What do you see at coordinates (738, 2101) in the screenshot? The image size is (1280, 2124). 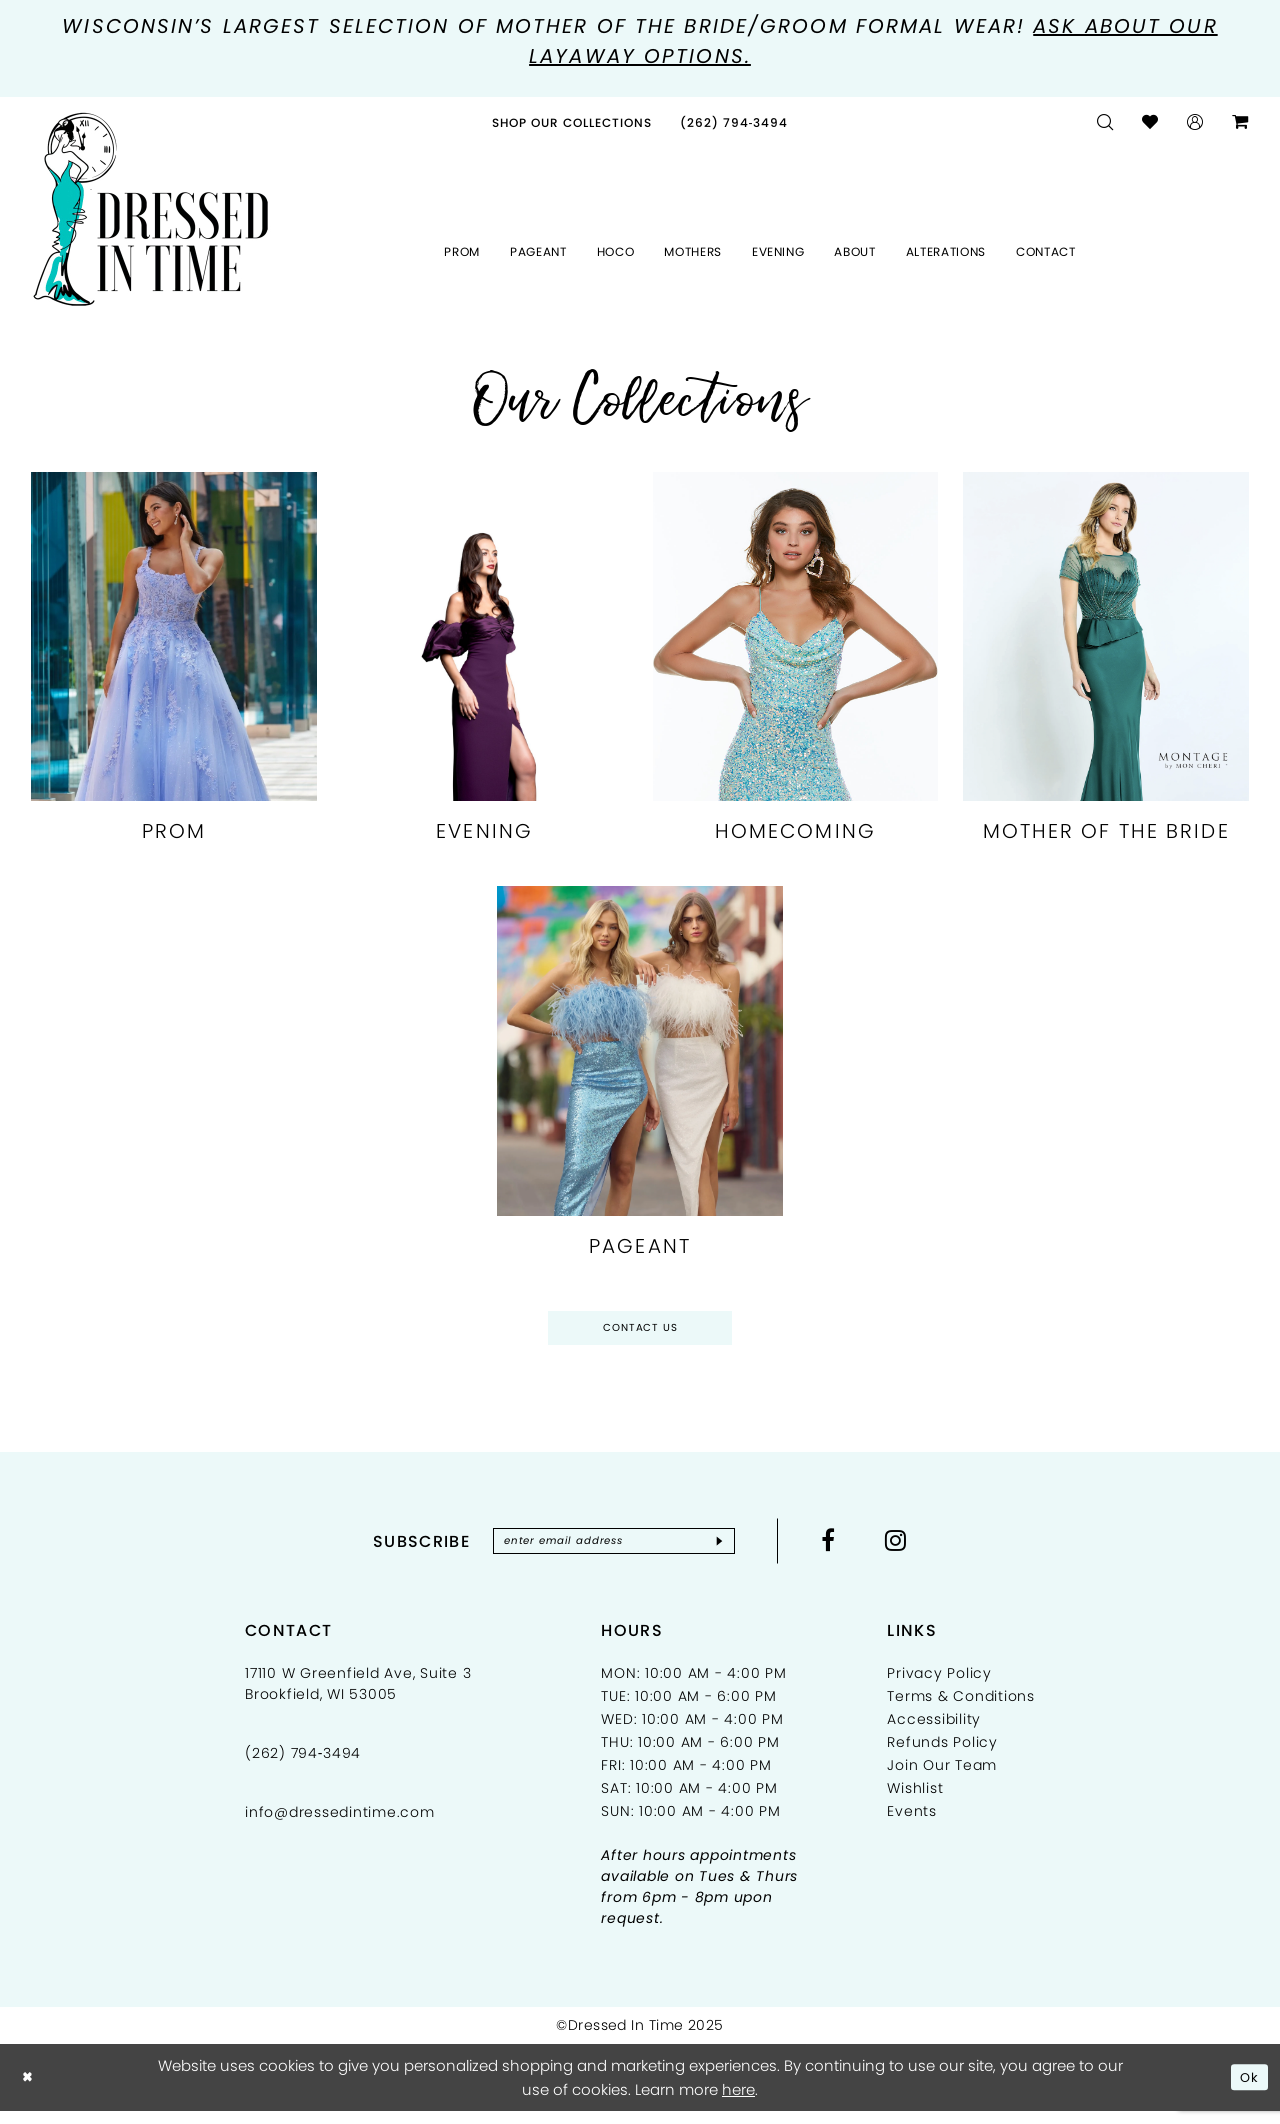 I see `here [Opens in new tab]` at bounding box center [738, 2101].